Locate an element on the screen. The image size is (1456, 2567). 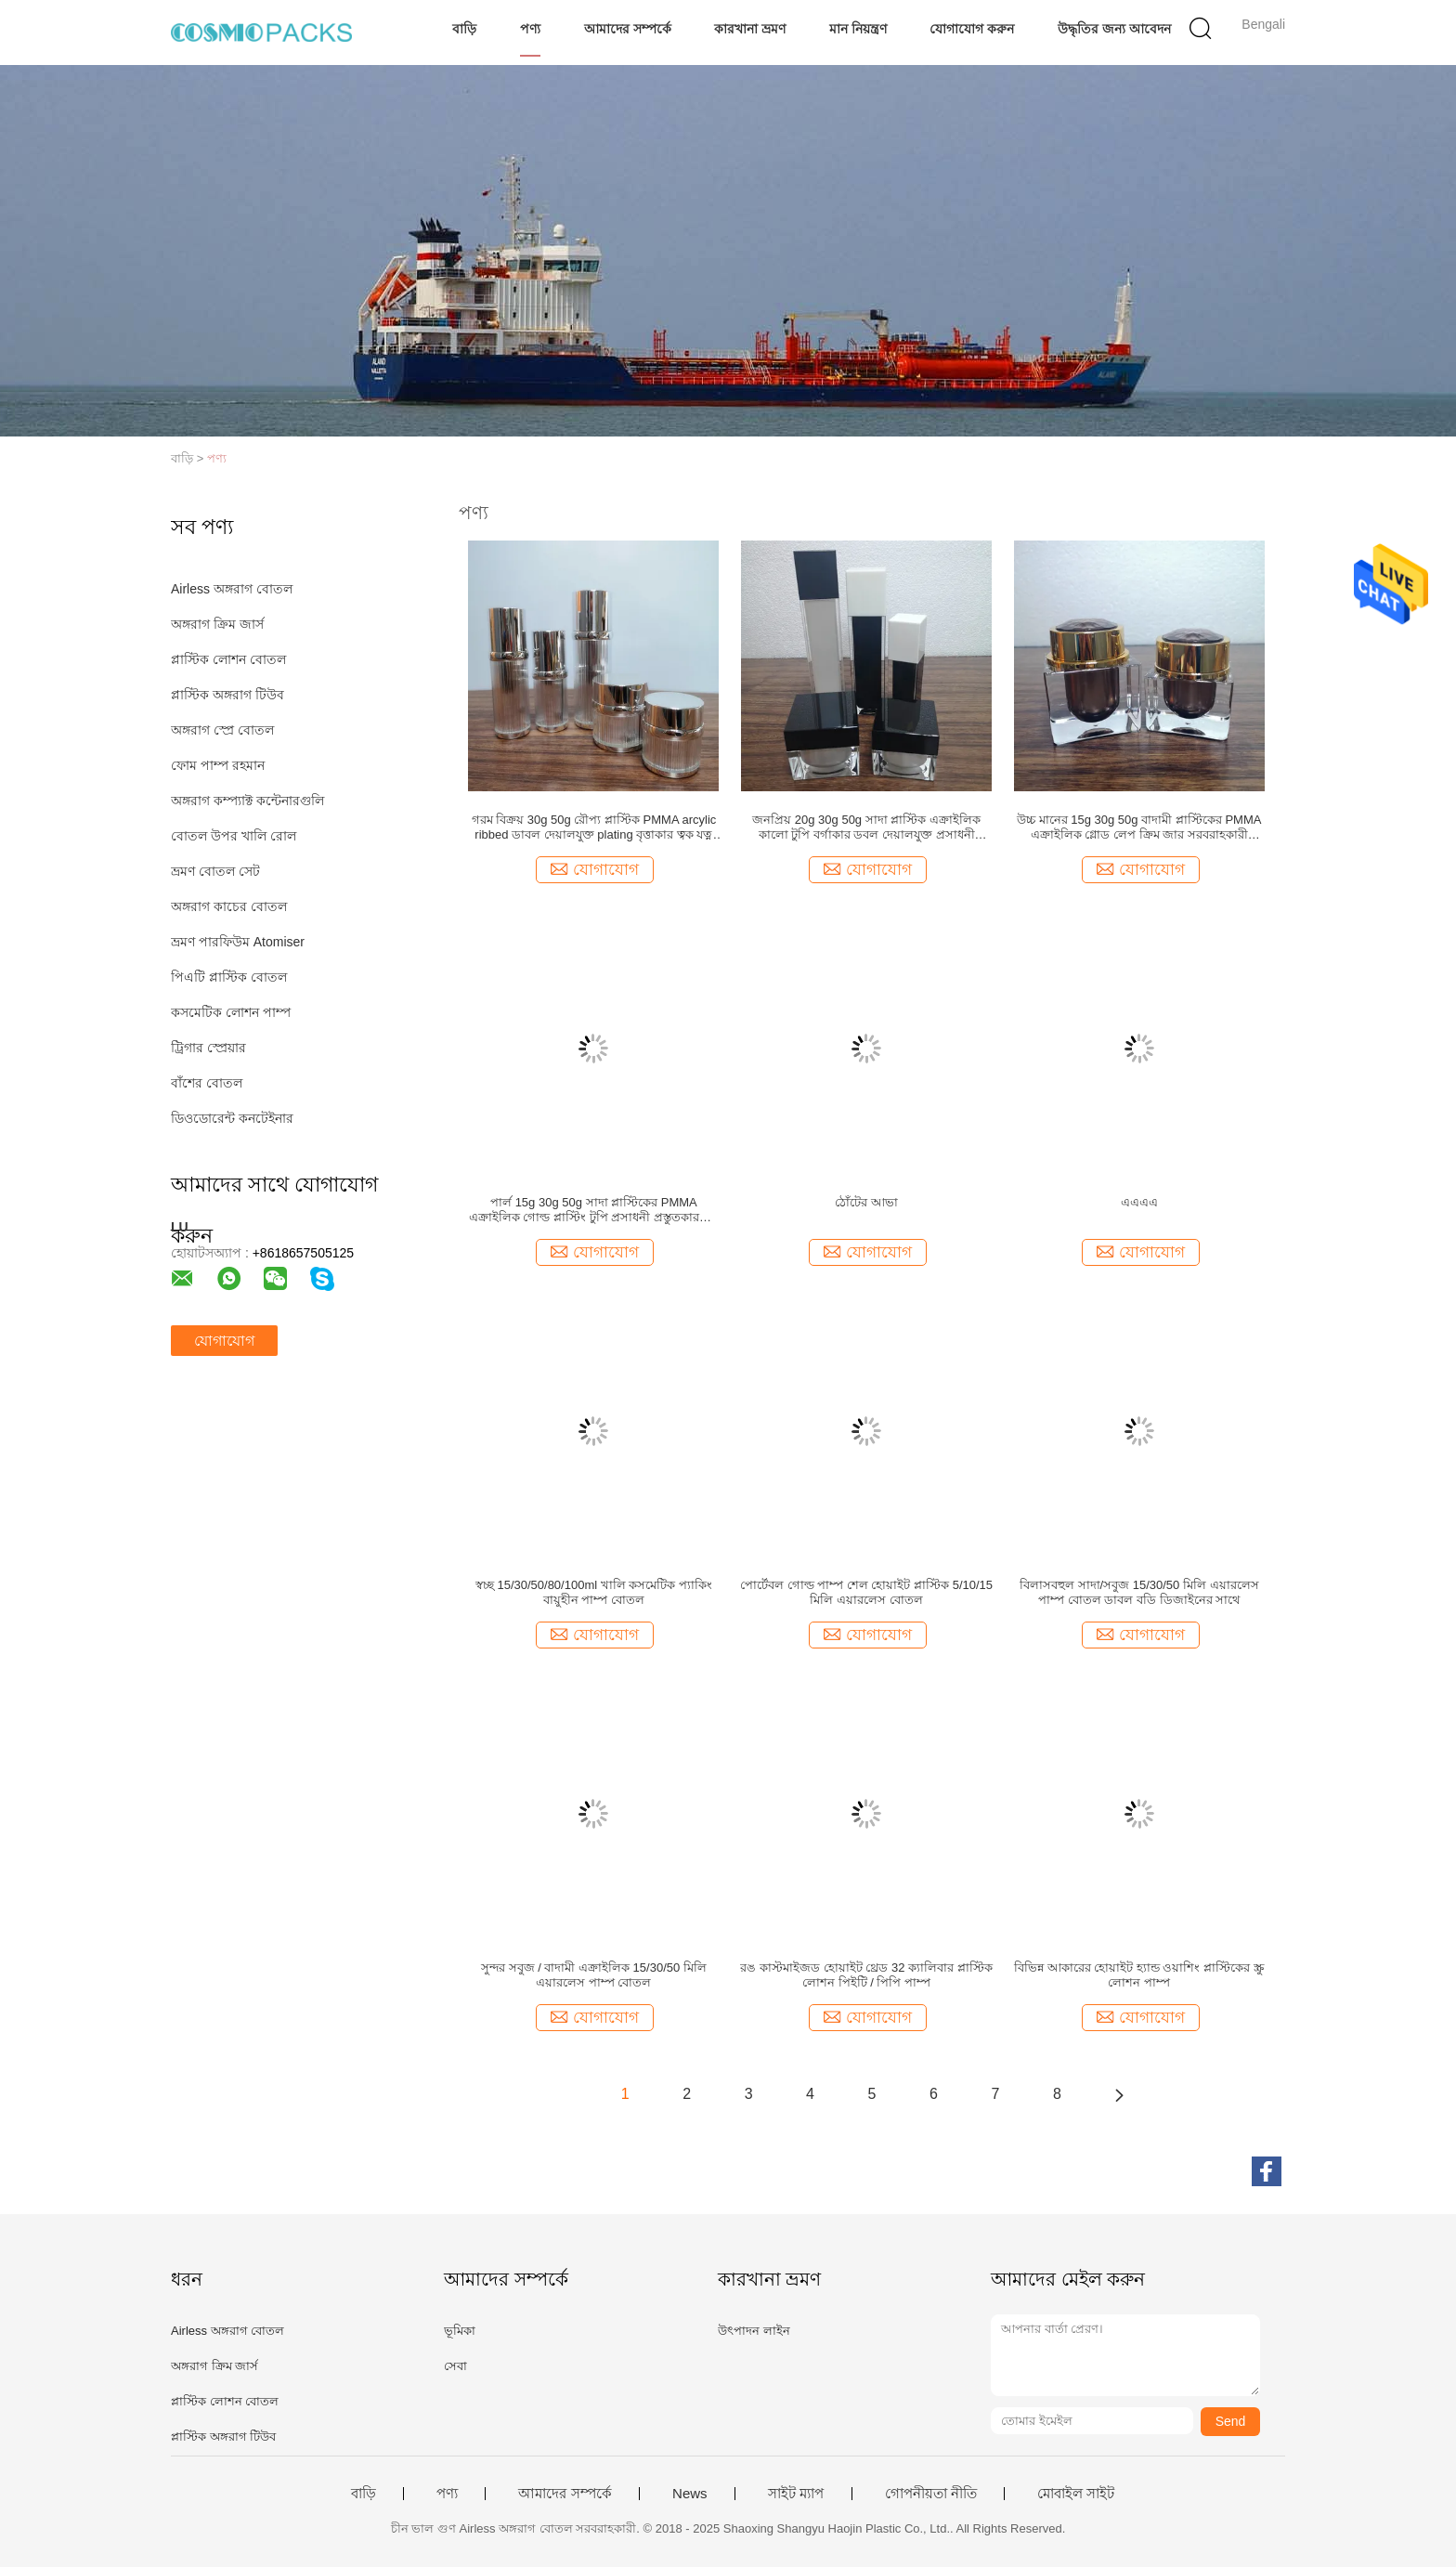
ভ্রমণ পারফিউম Atomiser is located at coordinates (238, 941).